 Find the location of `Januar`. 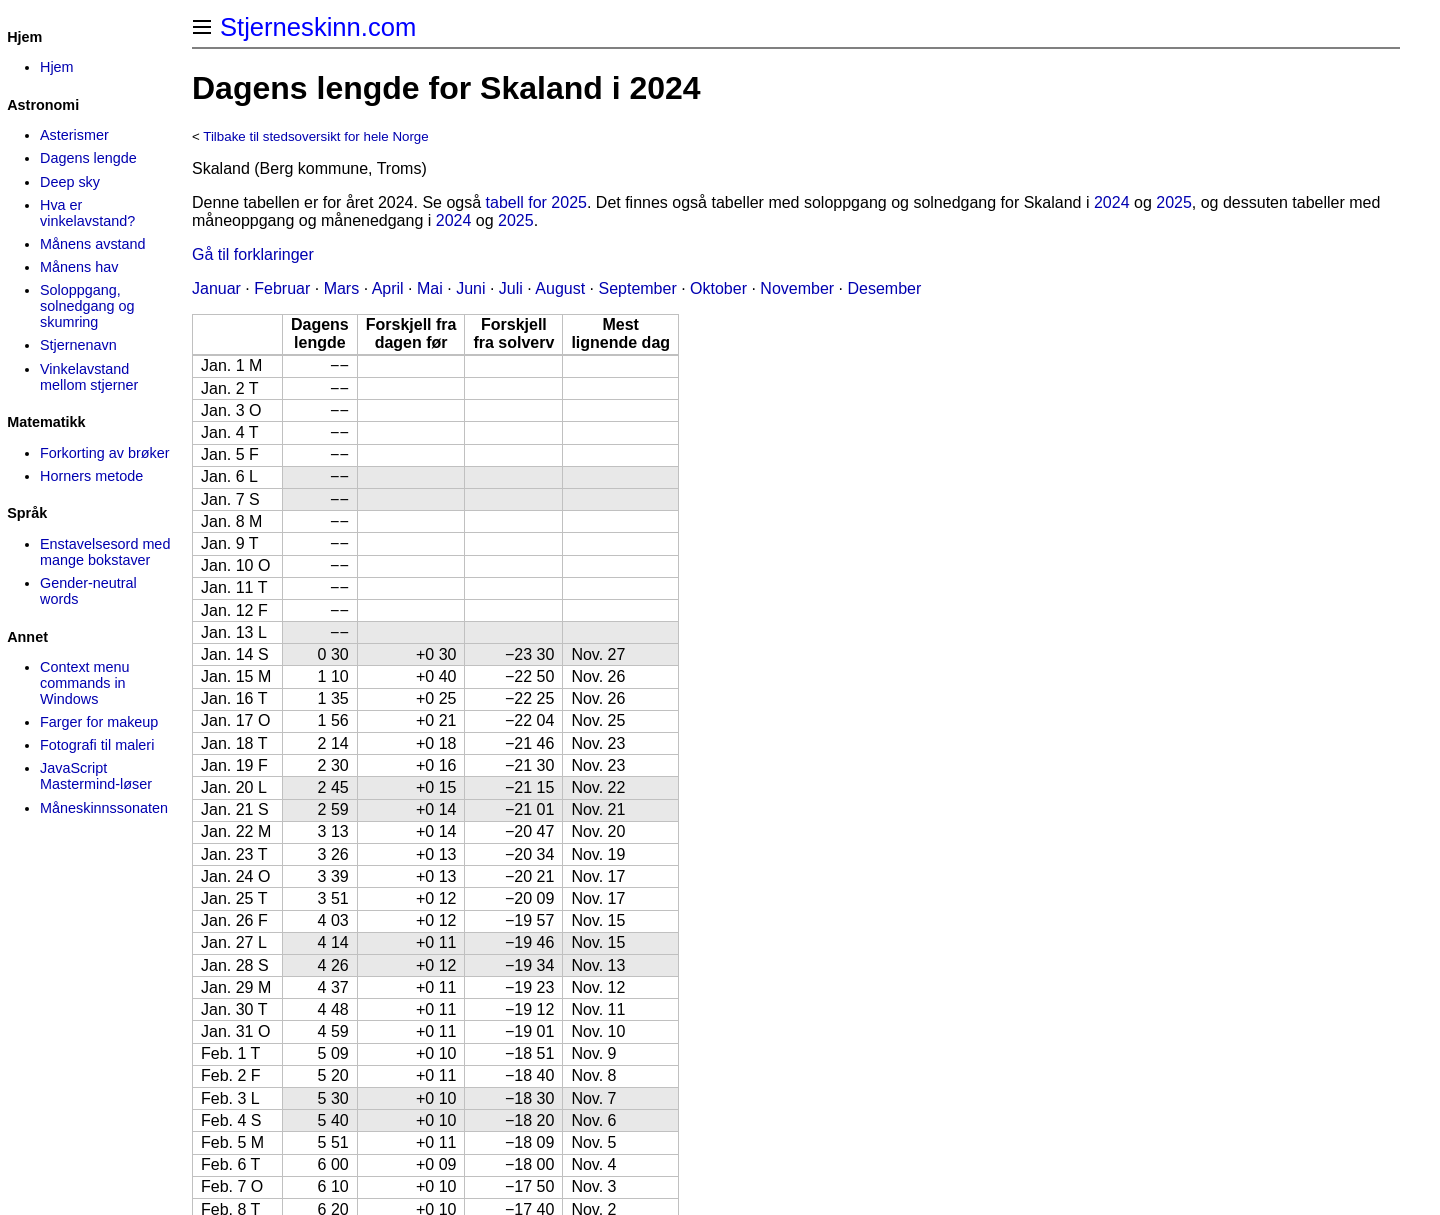

Januar is located at coordinates (216, 288).